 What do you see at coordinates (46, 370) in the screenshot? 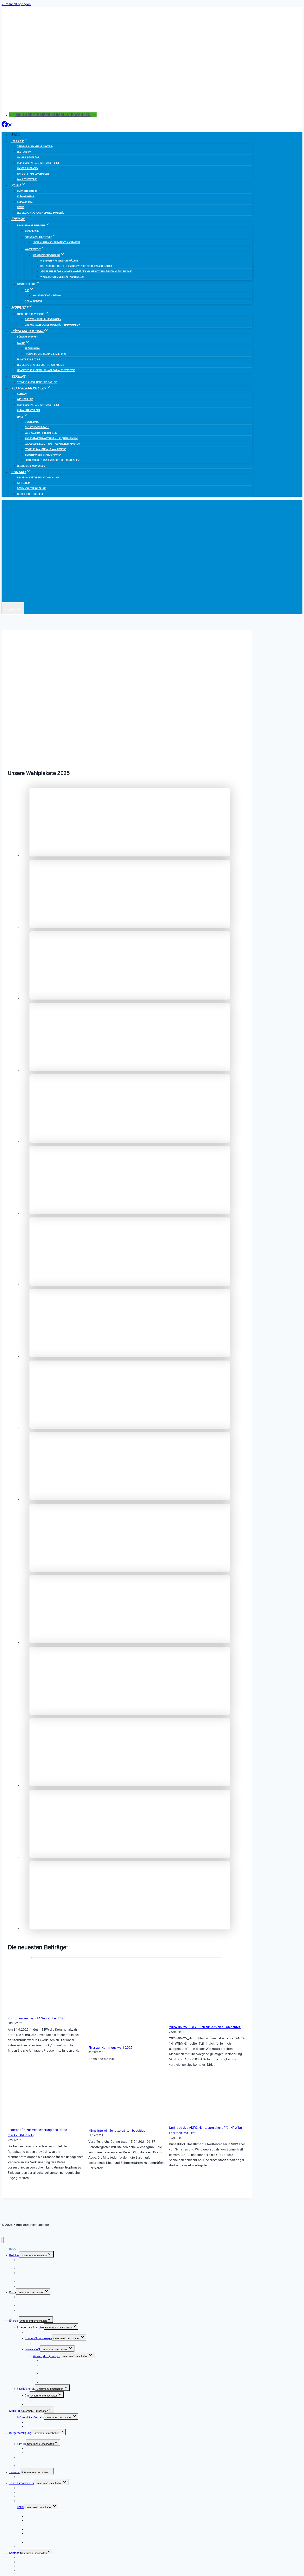
I see `LEV-Geoportal Gesellschaft Soziales Statistik` at bounding box center [46, 370].